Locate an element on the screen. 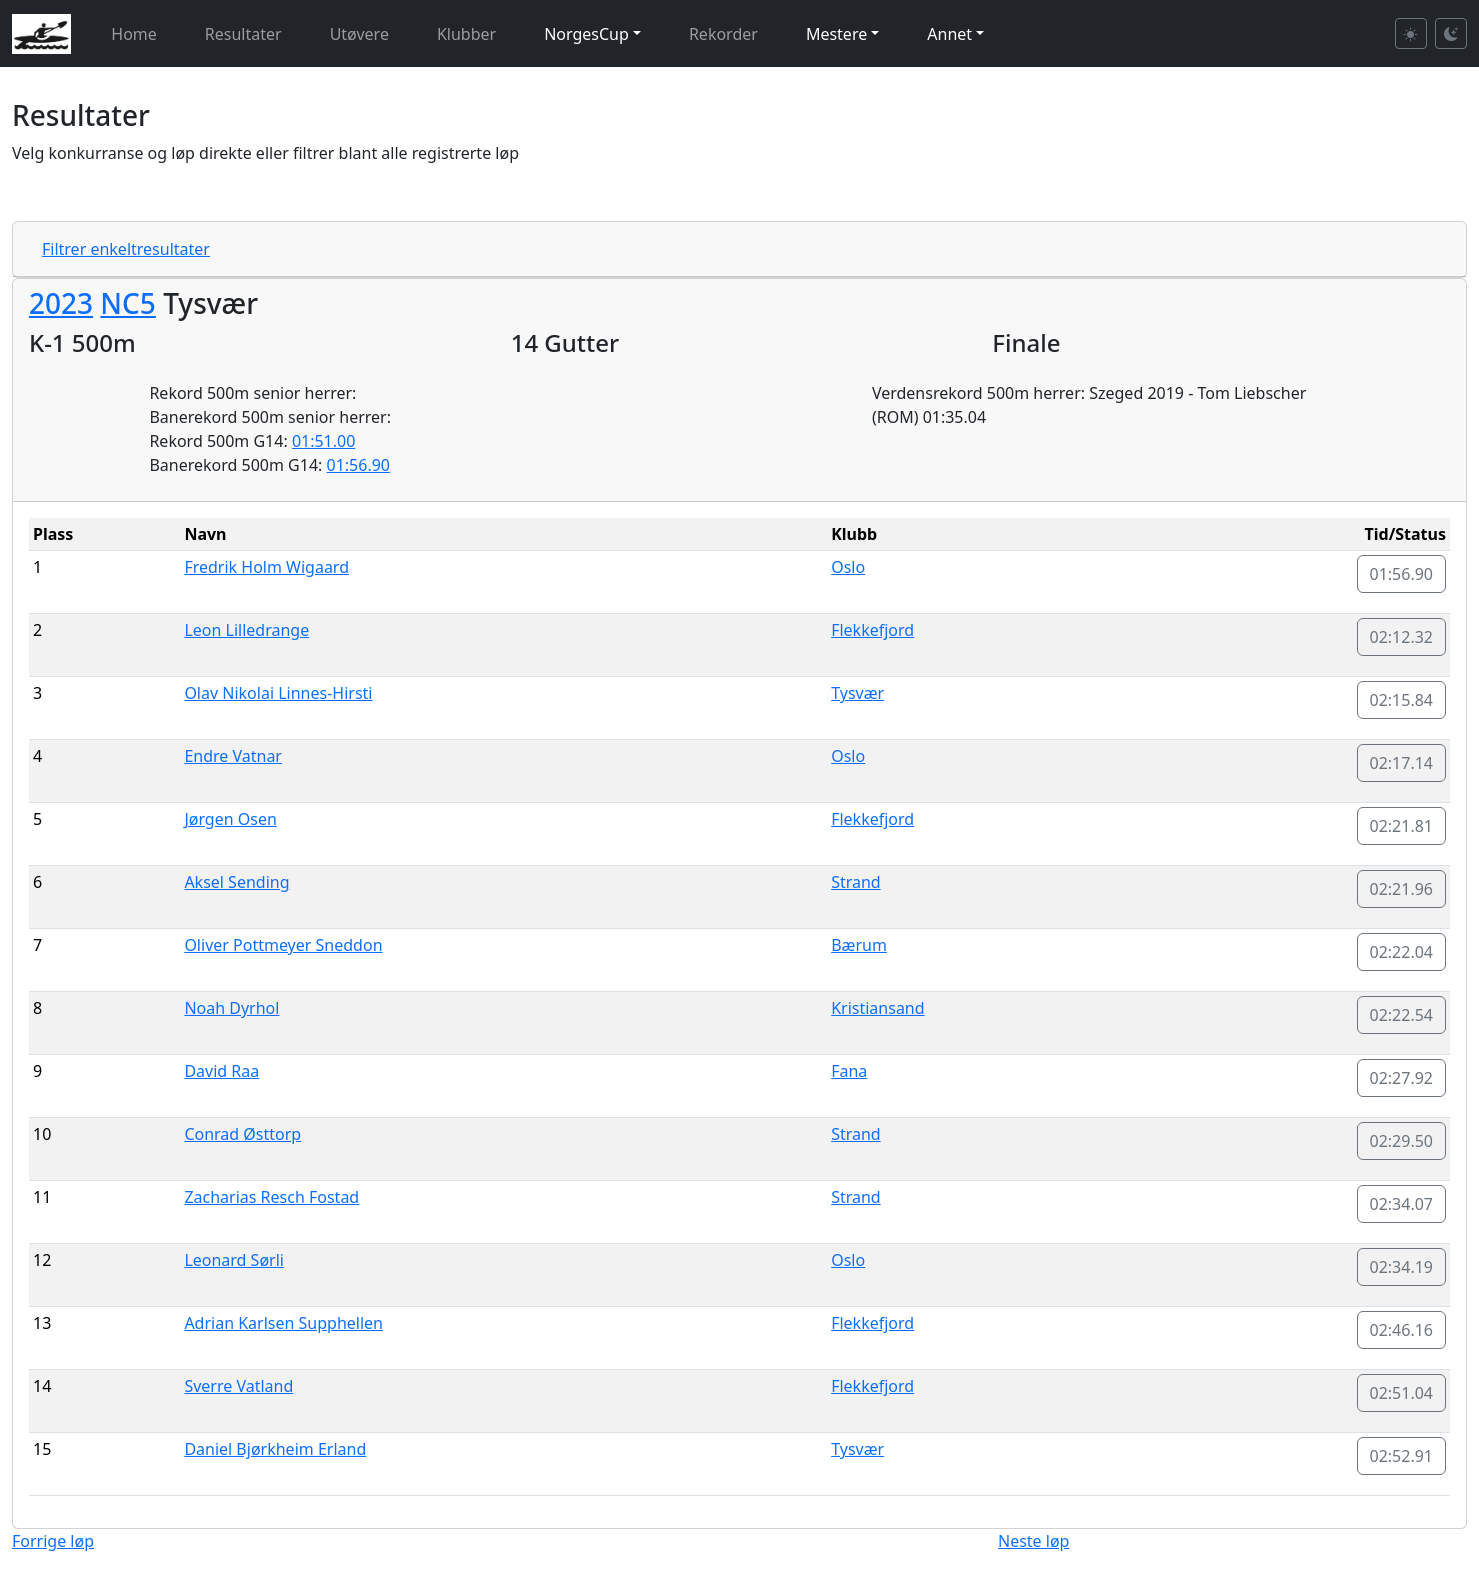  Noah Dyrhol is located at coordinates (231, 1008).